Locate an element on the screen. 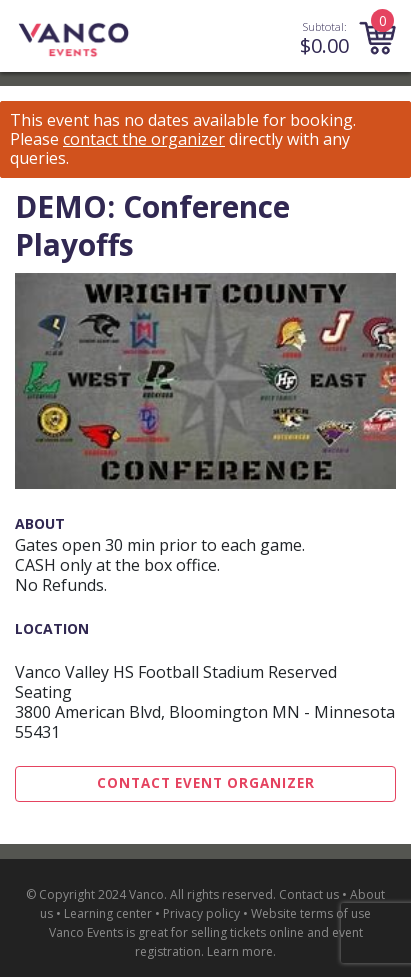  Learning center is located at coordinates (108, 913).